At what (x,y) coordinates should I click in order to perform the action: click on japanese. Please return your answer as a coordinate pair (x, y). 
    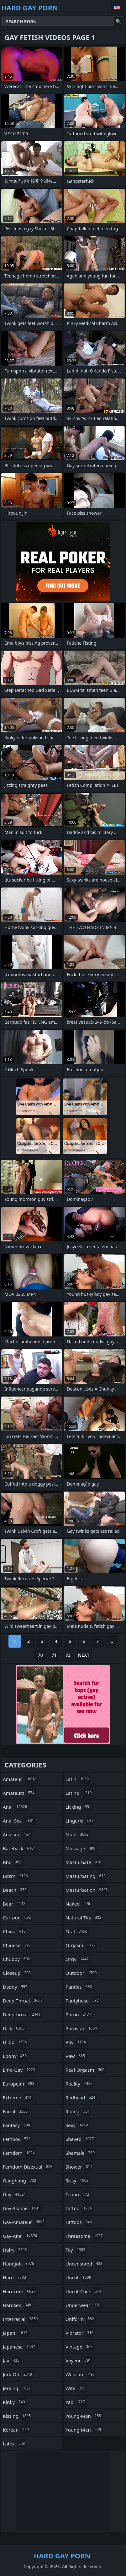
    Looking at the image, I should click on (20, 2346).